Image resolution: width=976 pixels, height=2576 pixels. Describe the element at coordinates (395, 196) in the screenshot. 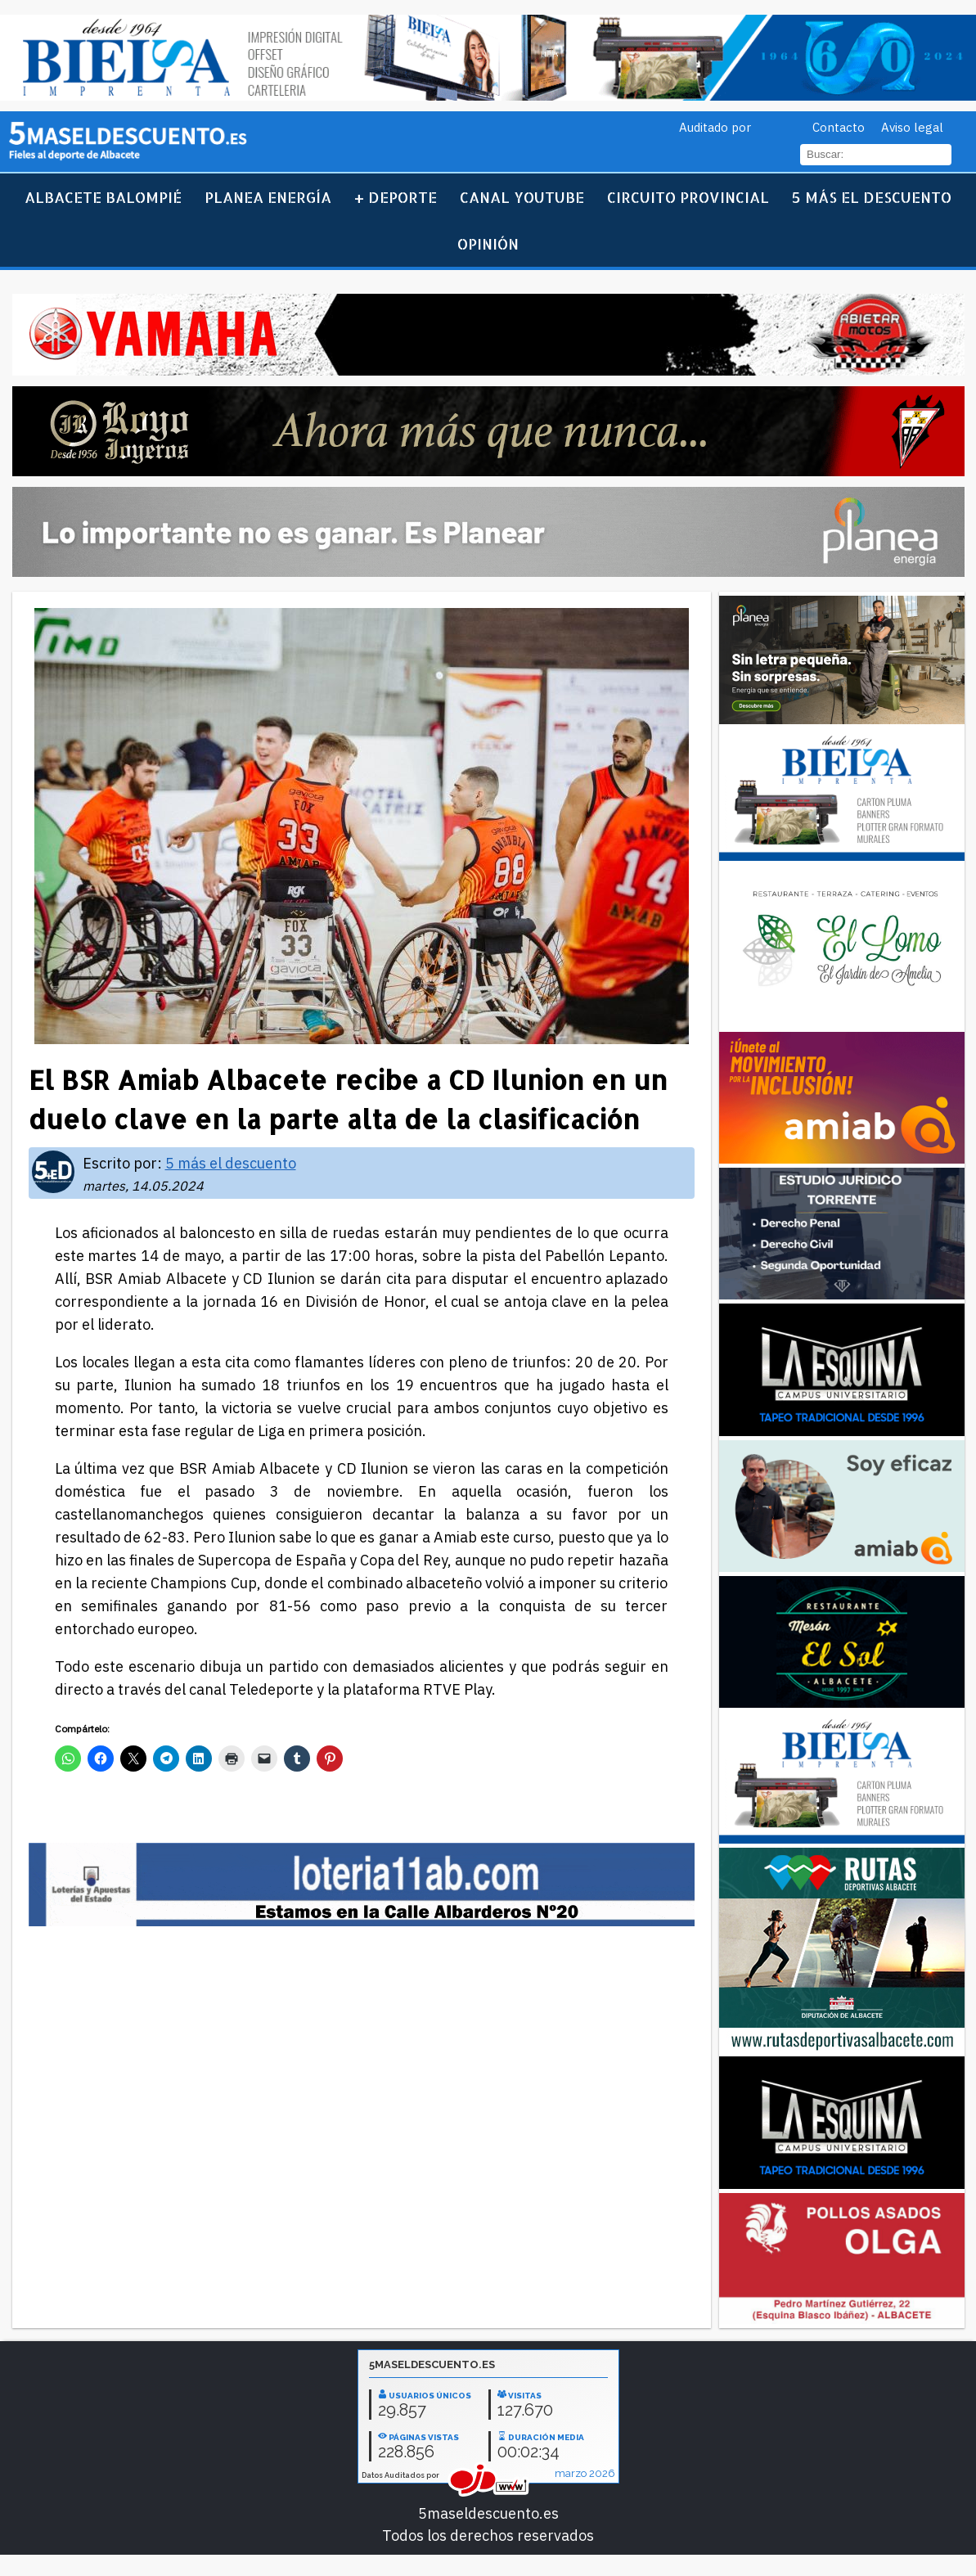

I see `+ Deporte` at that location.